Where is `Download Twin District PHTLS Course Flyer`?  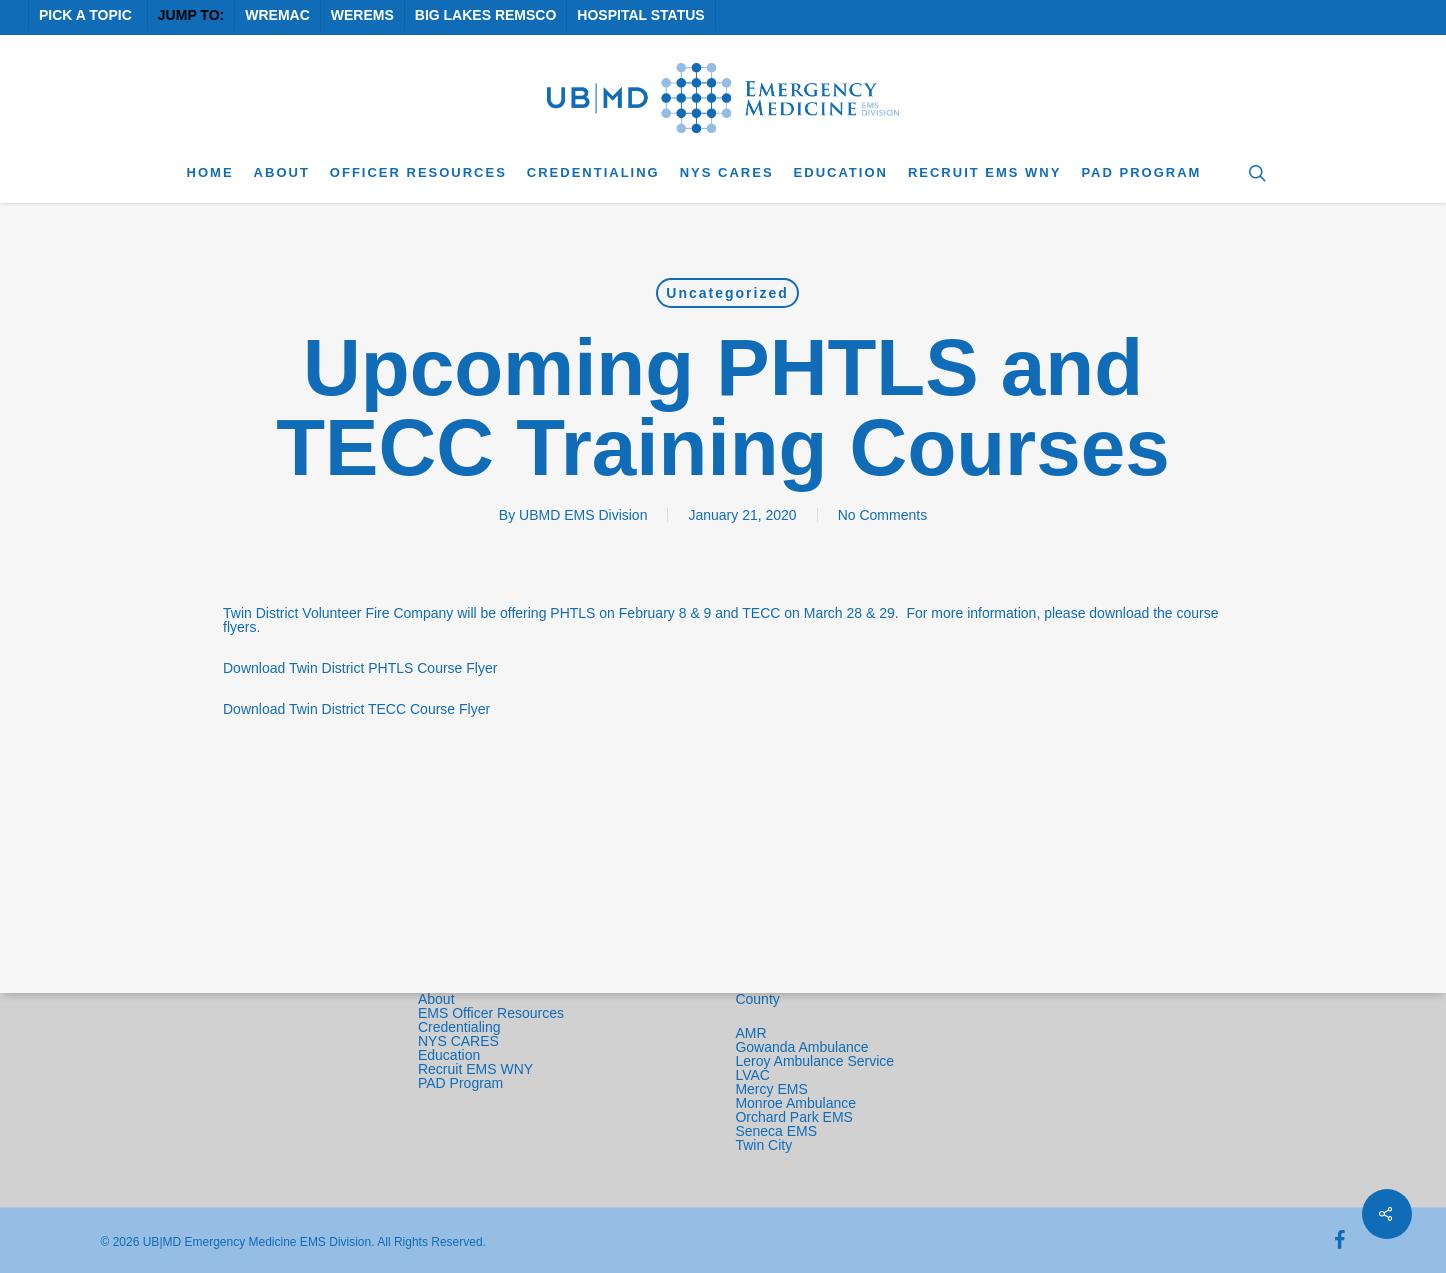 Download Twin District PHTLS Course Flyer is located at coordinates (360, 668).